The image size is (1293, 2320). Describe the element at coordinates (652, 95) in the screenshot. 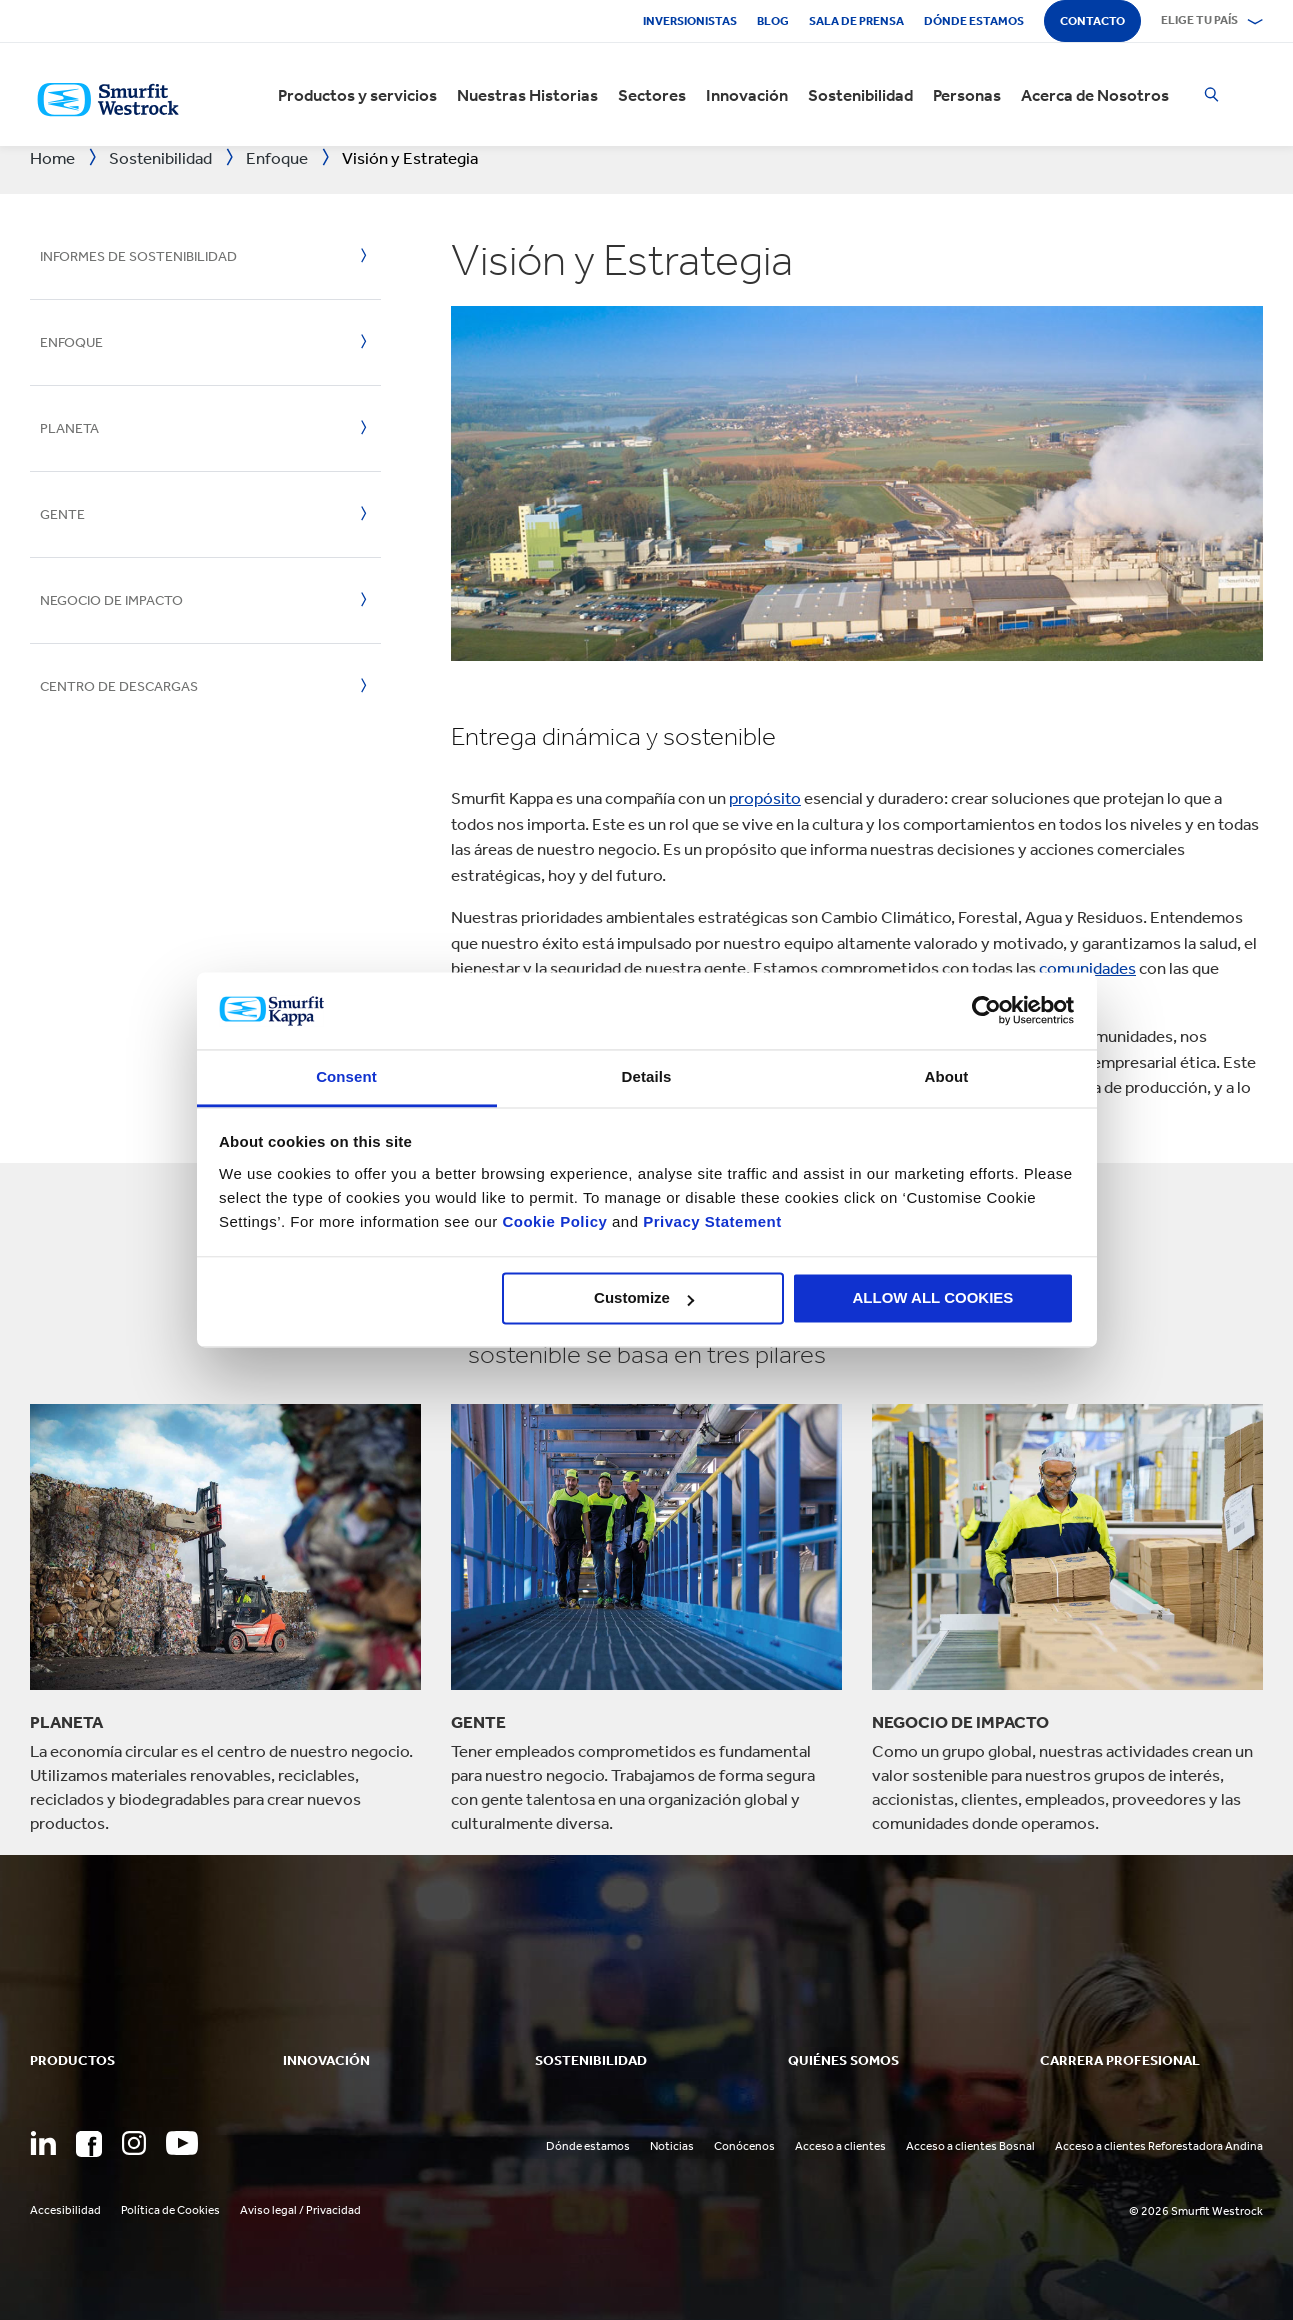

I see `Sectores` at that location.